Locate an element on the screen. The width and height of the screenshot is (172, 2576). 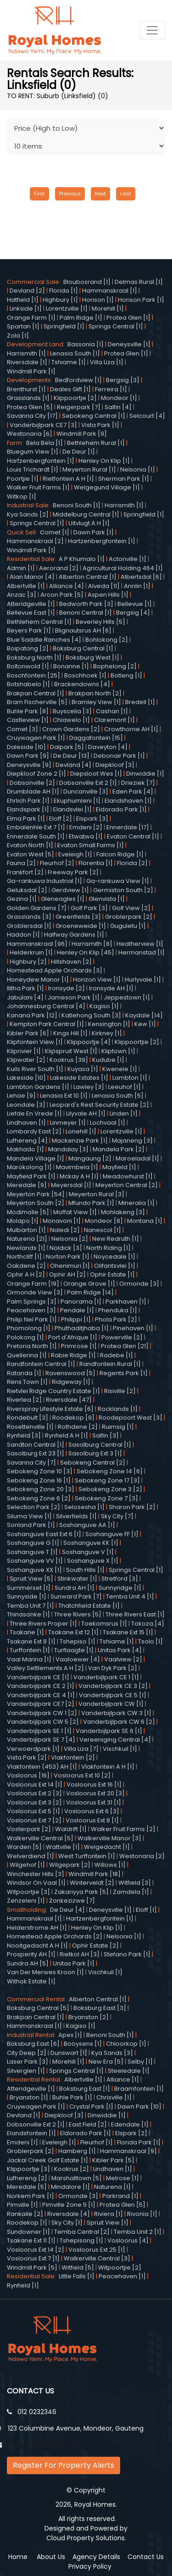
Philippi [1] is located at coordinates (76, 1319).